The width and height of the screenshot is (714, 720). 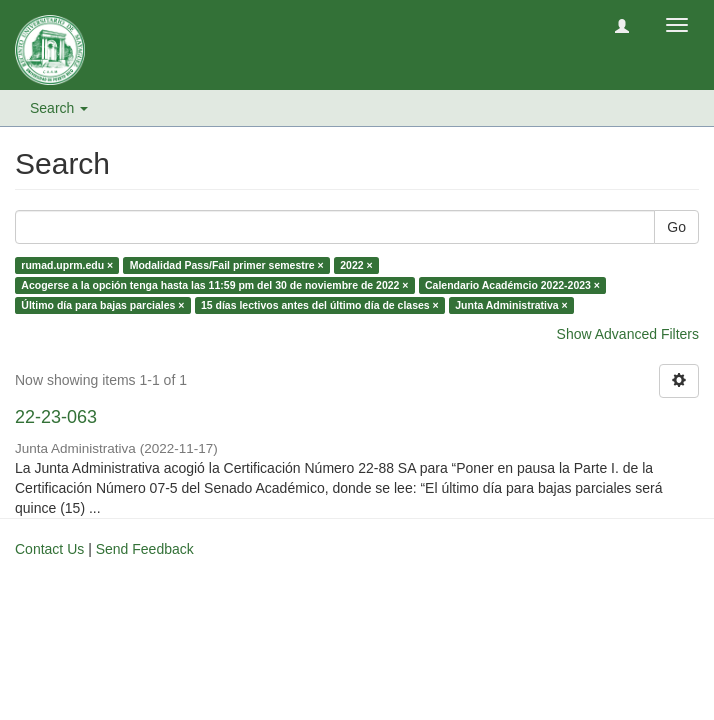 What do you see at coordinates (676, 227) in the screenshot?
I see `Go` at bounding box center [676, 227].